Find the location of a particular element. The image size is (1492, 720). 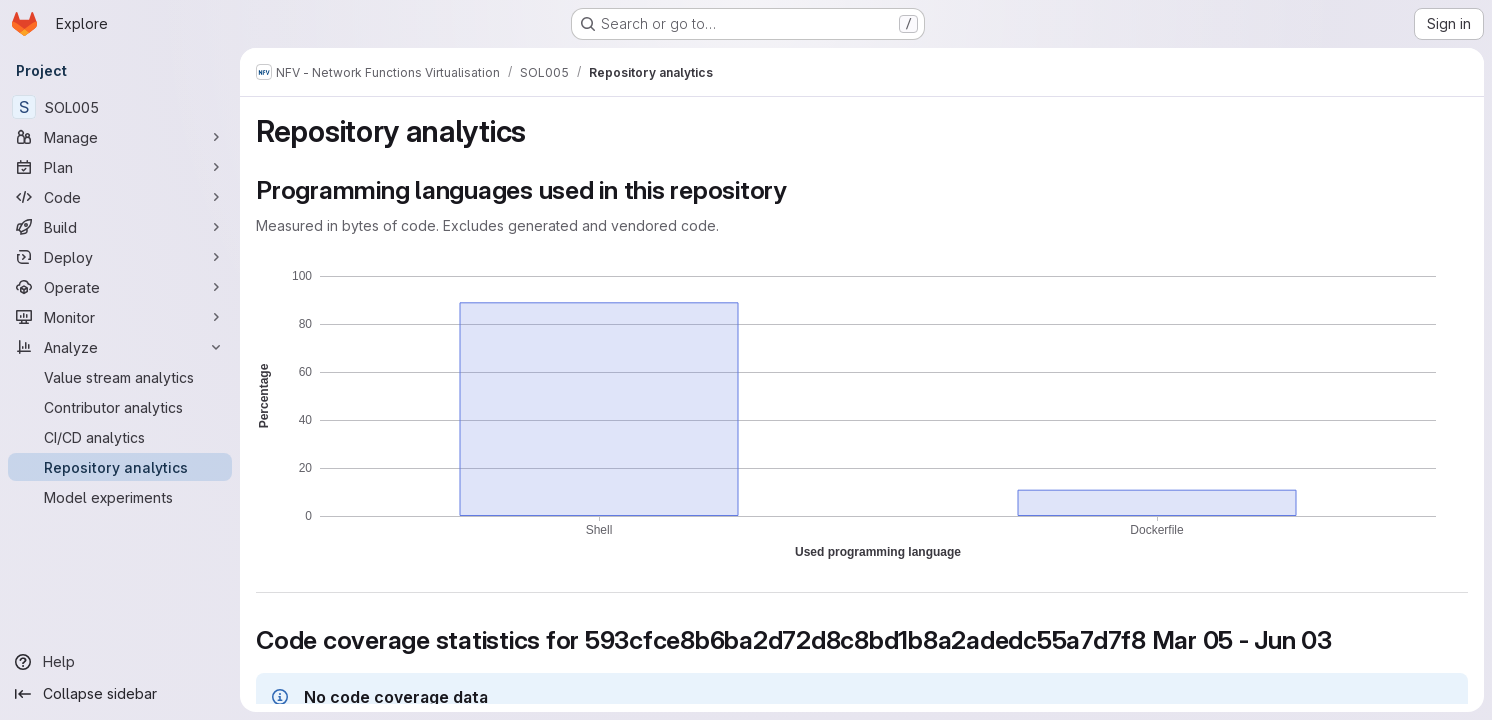

[Operate] is located at coordinates (120, 287).